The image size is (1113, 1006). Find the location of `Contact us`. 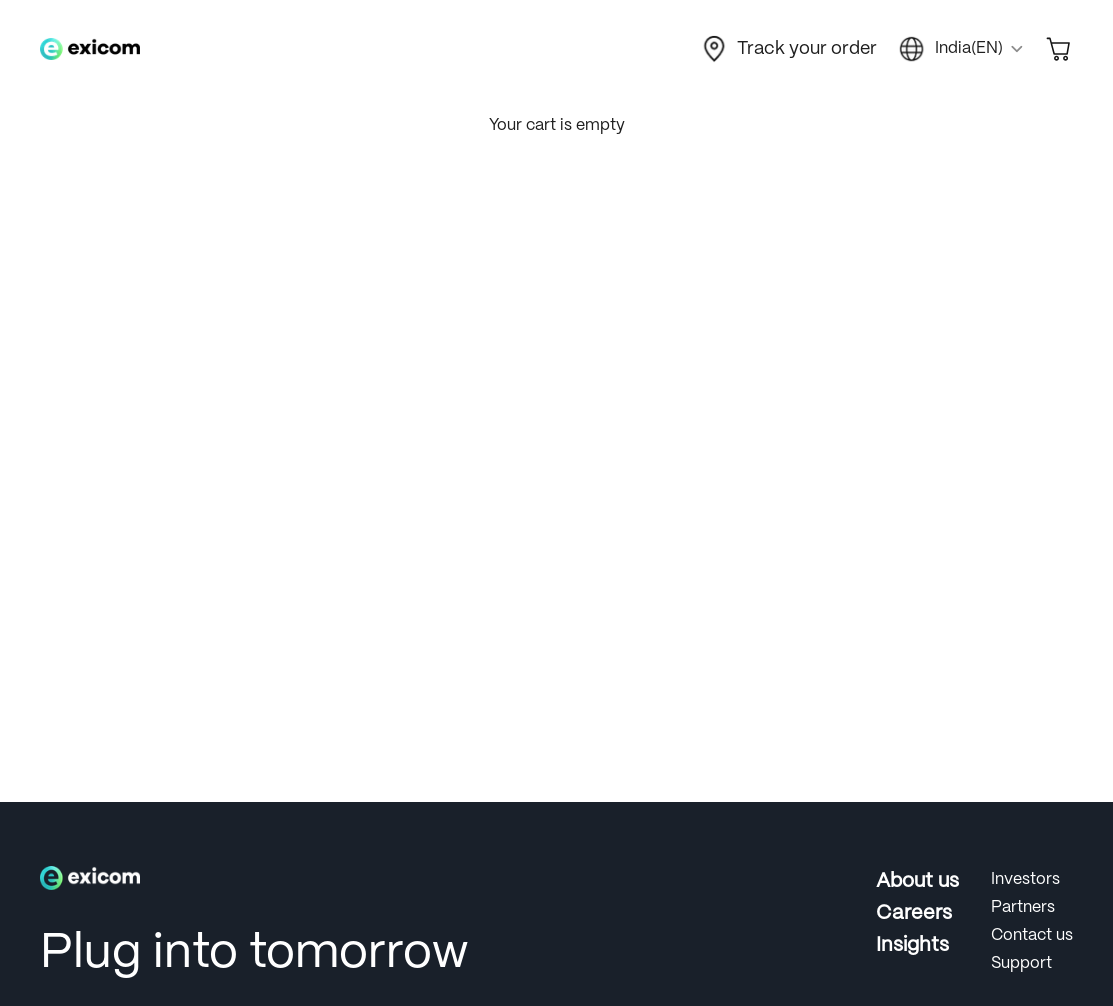

Contact us is located at coordinates (1032, 935).